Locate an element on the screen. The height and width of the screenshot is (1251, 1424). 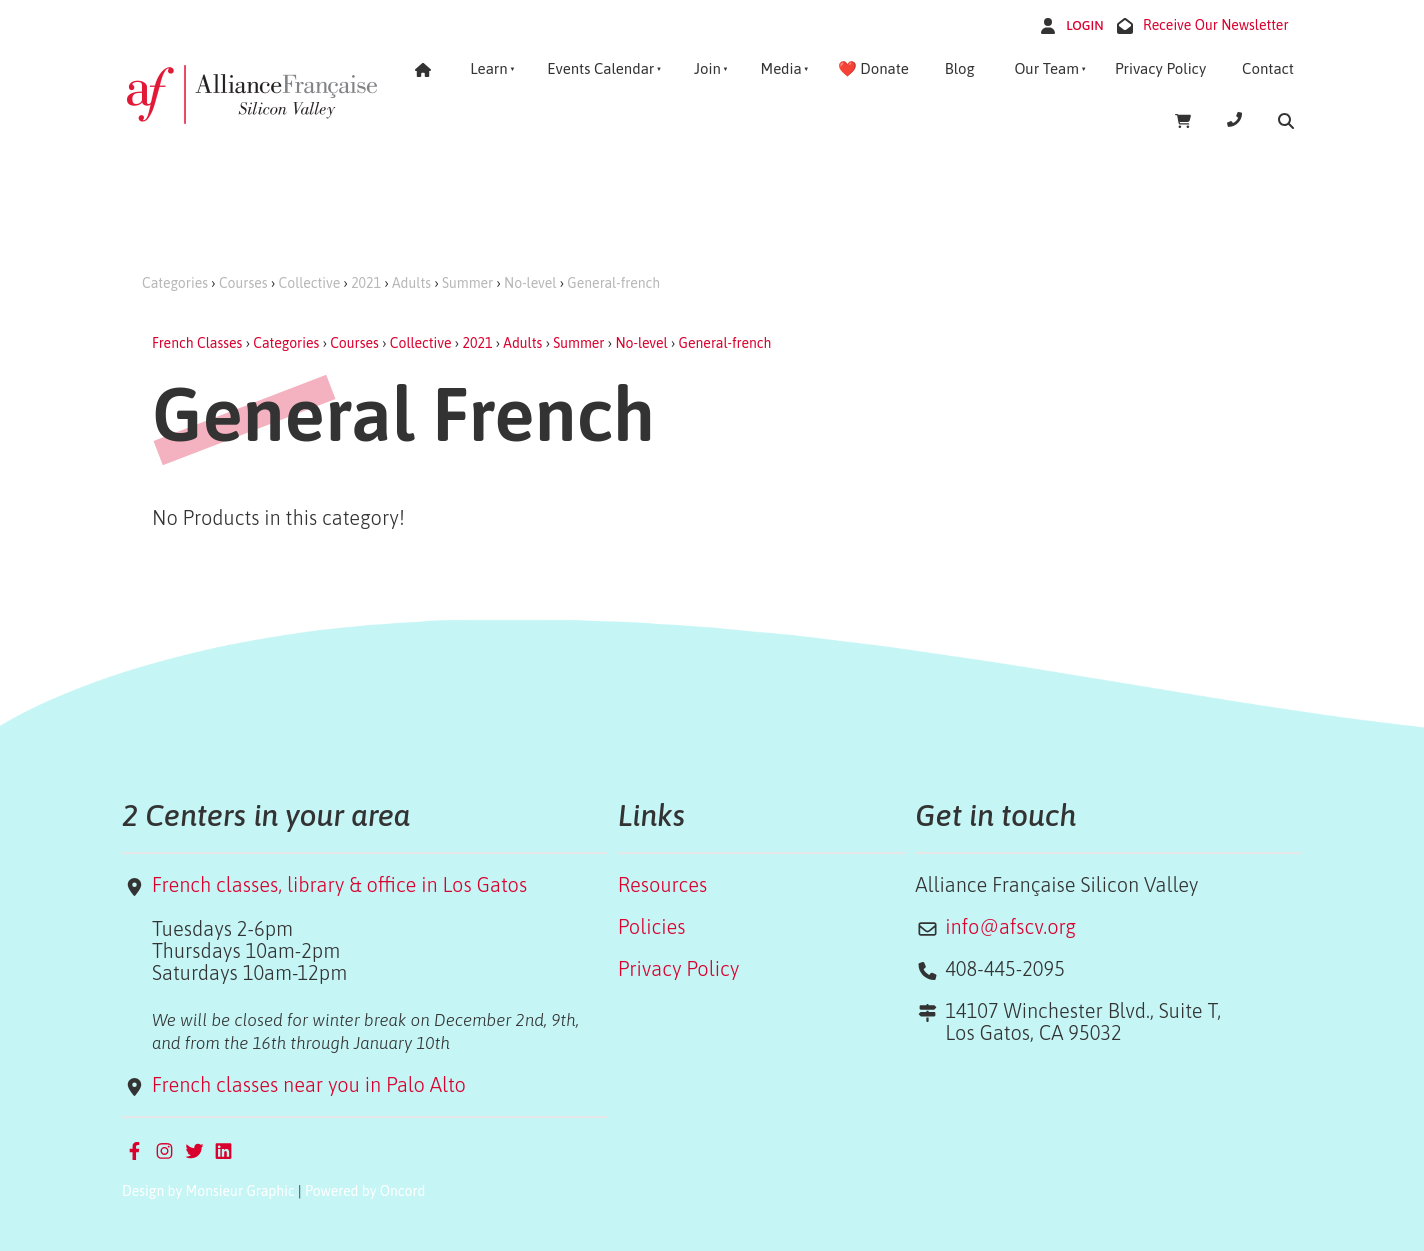
Summer is located at coordinates (467, 283).